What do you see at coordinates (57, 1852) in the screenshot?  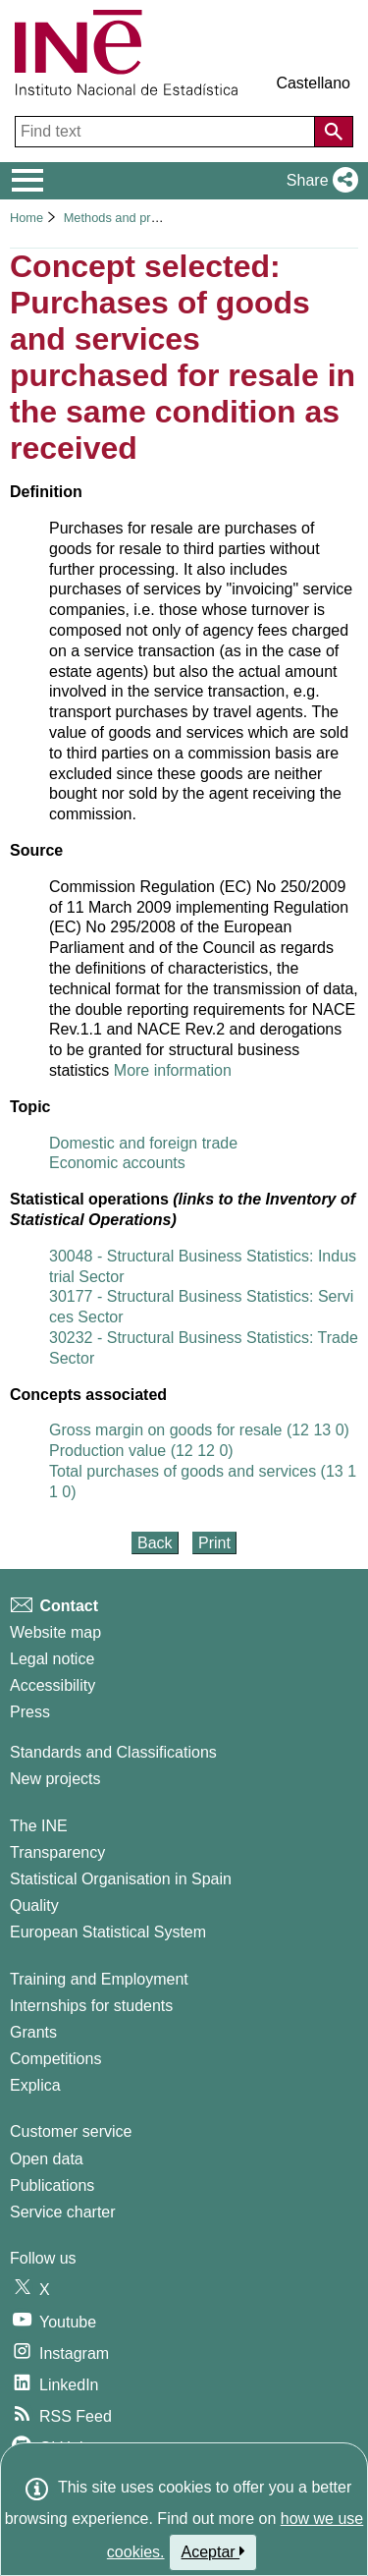 I see `Transparency` at bounding box center [57, 1852].